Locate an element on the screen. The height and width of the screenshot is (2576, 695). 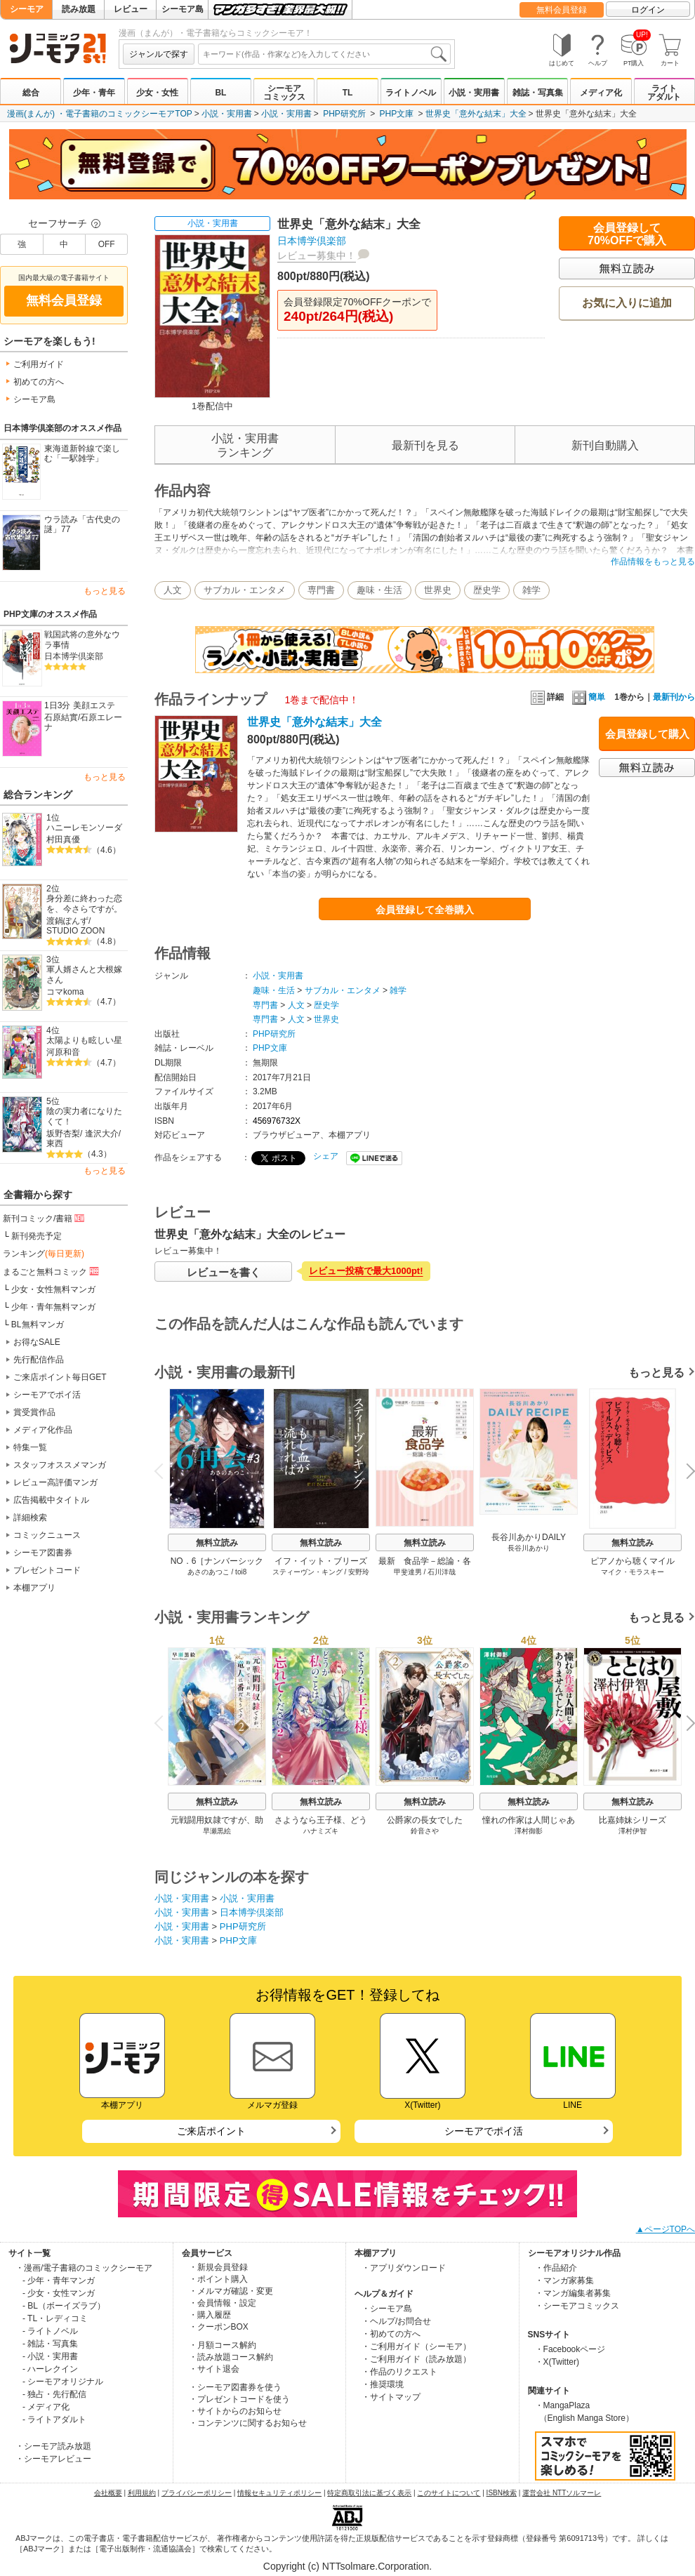
・サイトからのお知らせ is located at coordinates (235, 2411).